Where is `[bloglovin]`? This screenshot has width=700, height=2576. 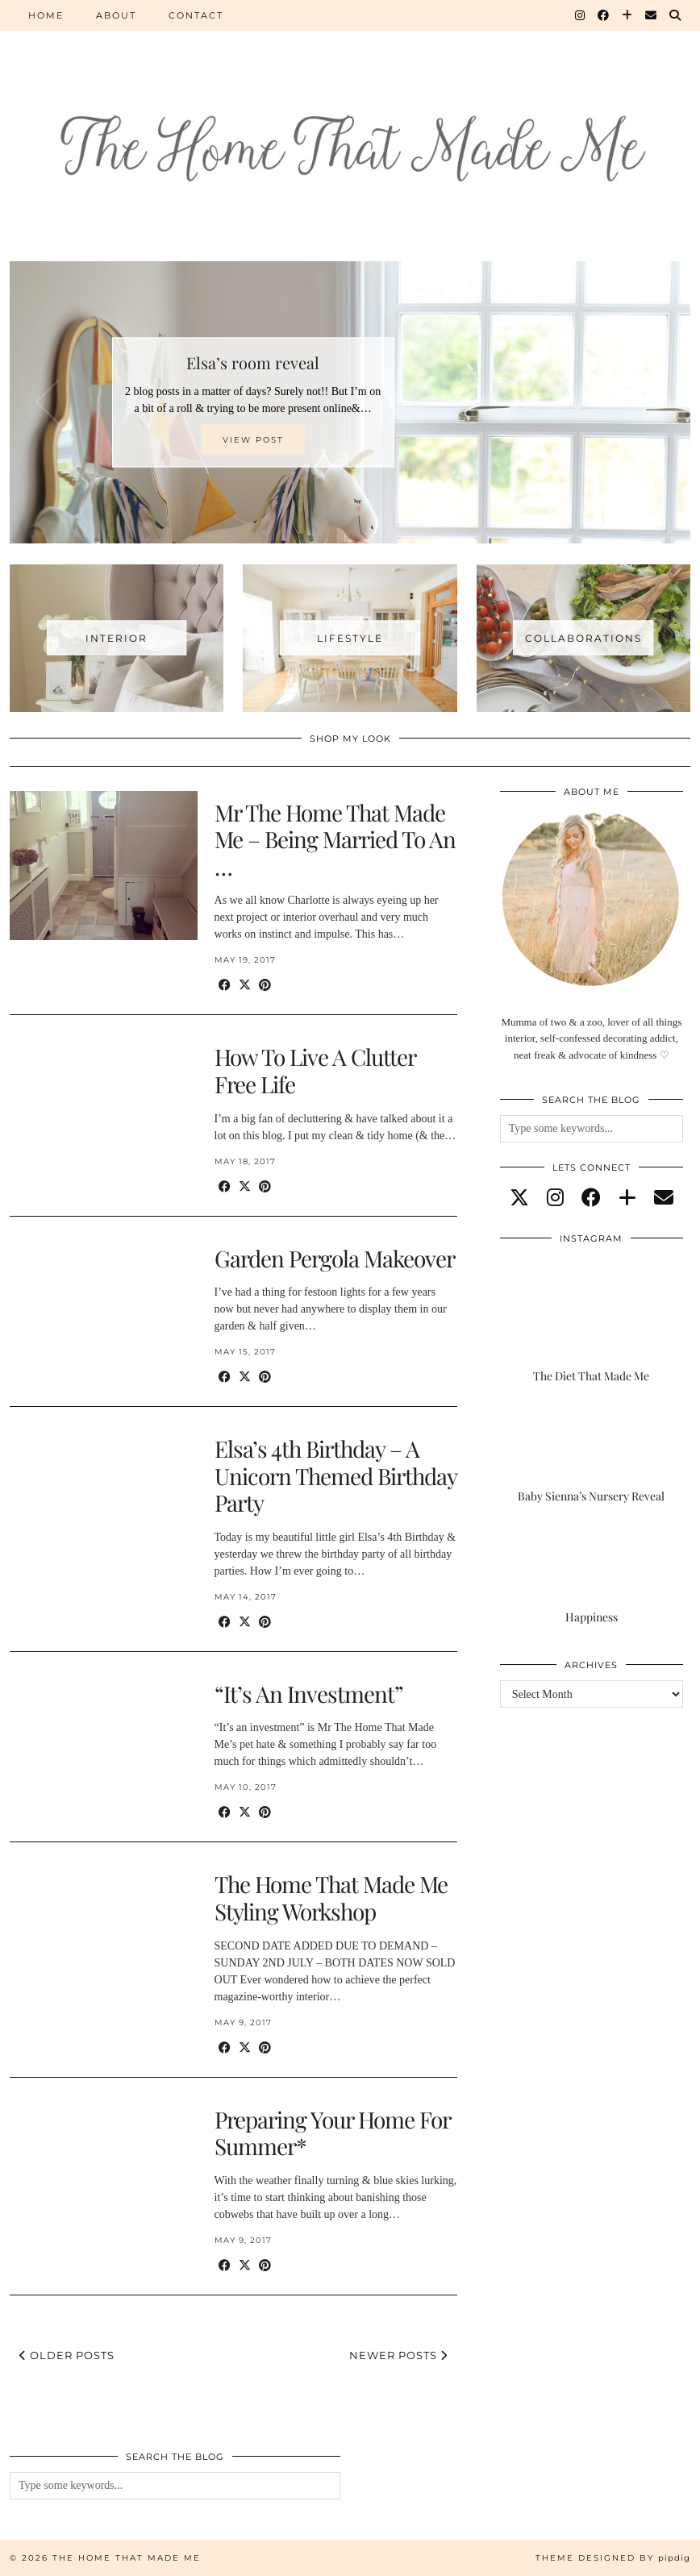
[bloglovin] is located at coordinates (627, 1198).